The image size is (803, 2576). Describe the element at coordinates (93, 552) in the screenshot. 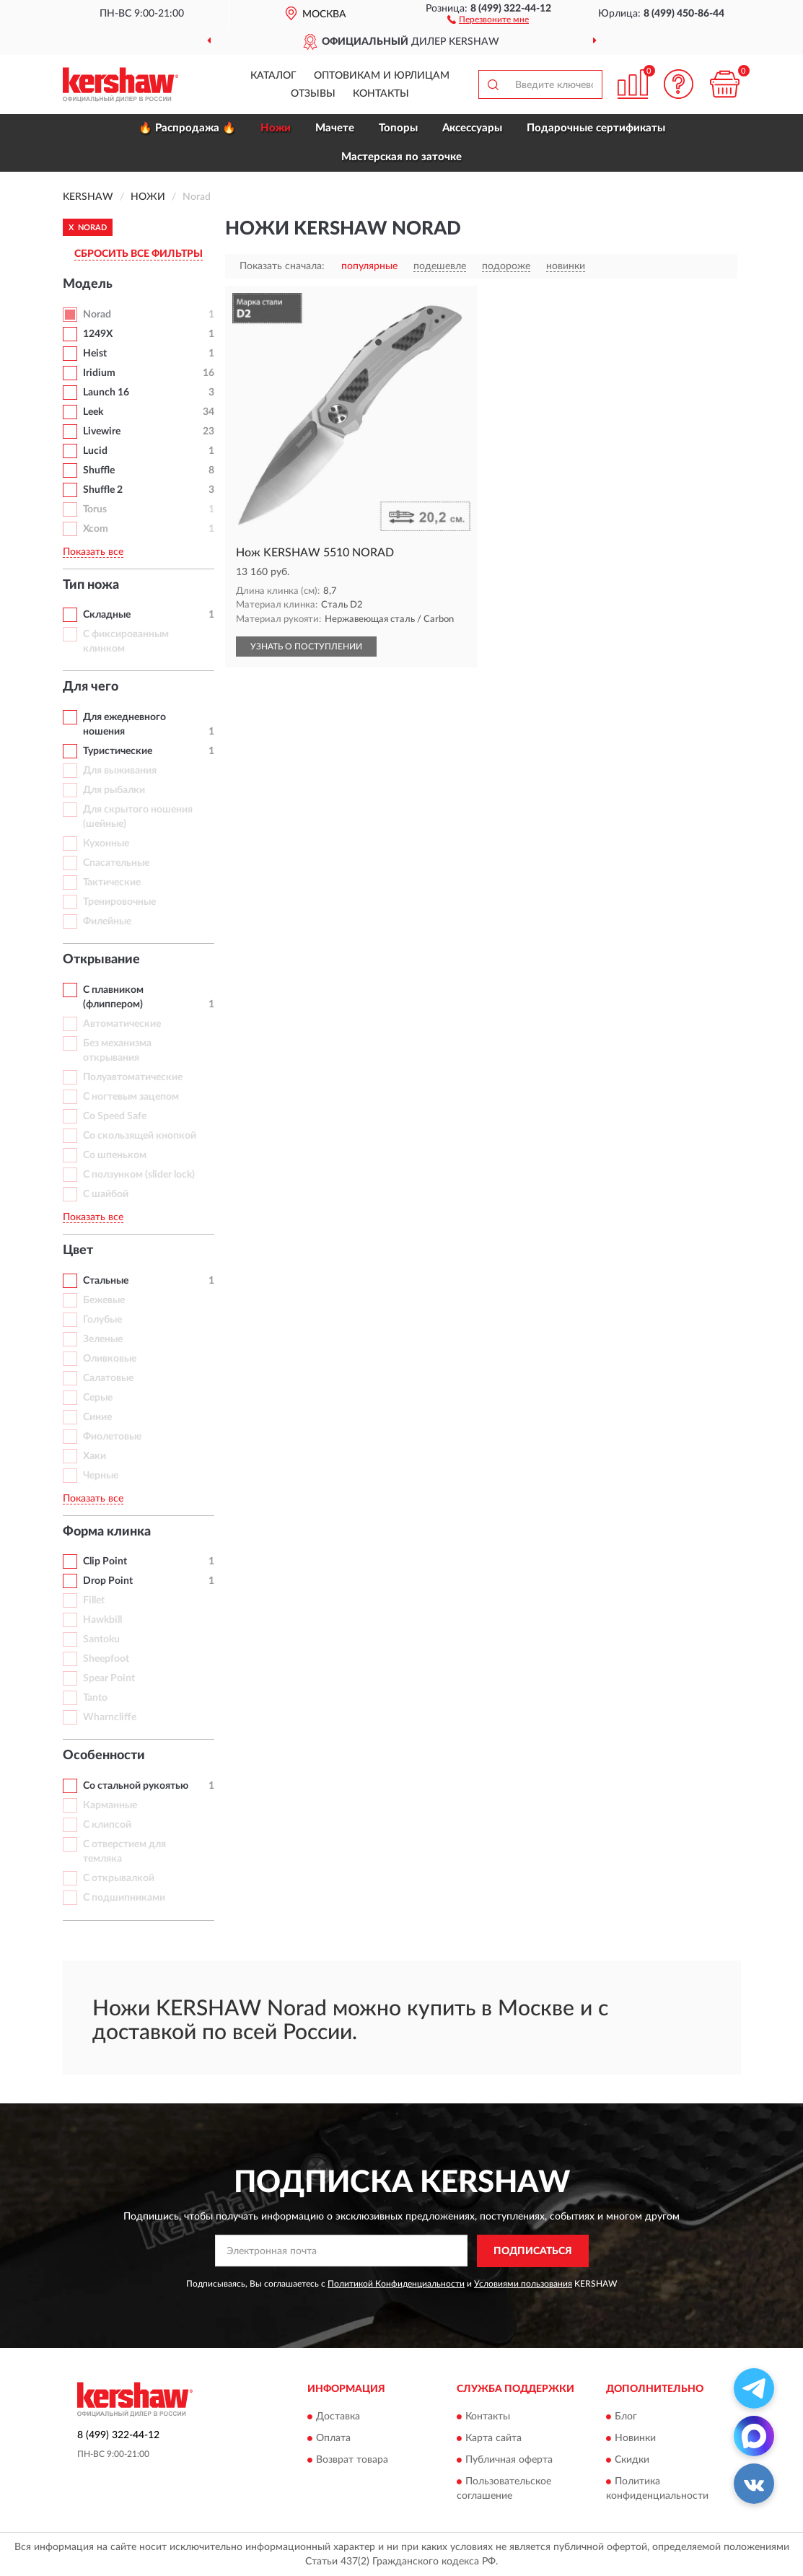

I see `Показать все [button]` at that location.